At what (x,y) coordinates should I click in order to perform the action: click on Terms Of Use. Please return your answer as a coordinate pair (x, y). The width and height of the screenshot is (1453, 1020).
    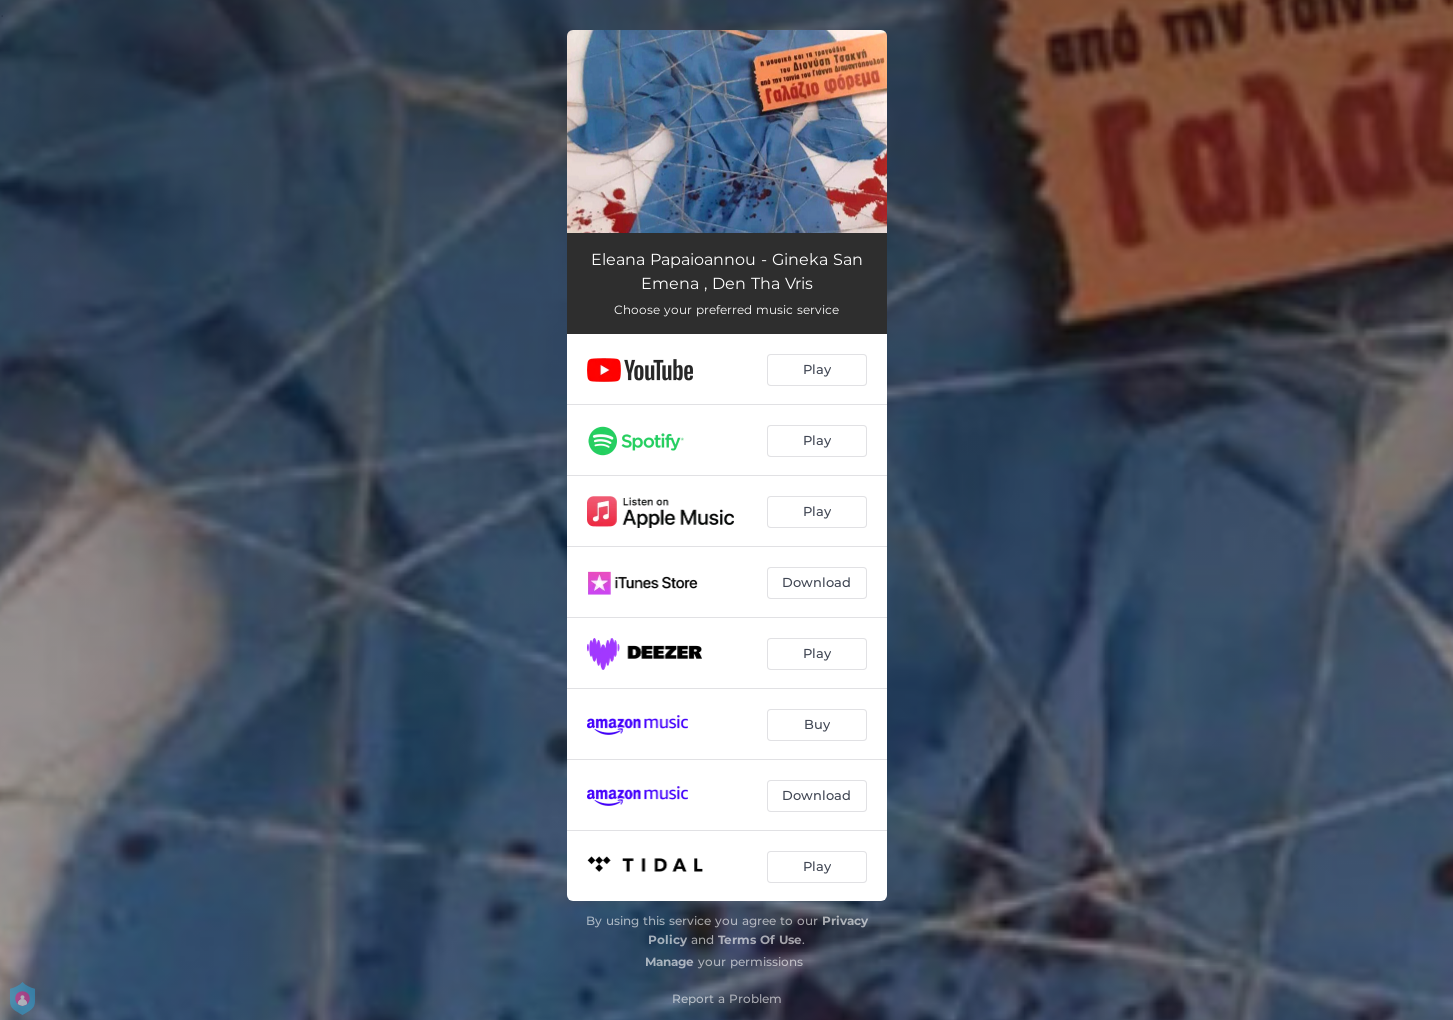
    Looking at the image, I should click on (760, 939).